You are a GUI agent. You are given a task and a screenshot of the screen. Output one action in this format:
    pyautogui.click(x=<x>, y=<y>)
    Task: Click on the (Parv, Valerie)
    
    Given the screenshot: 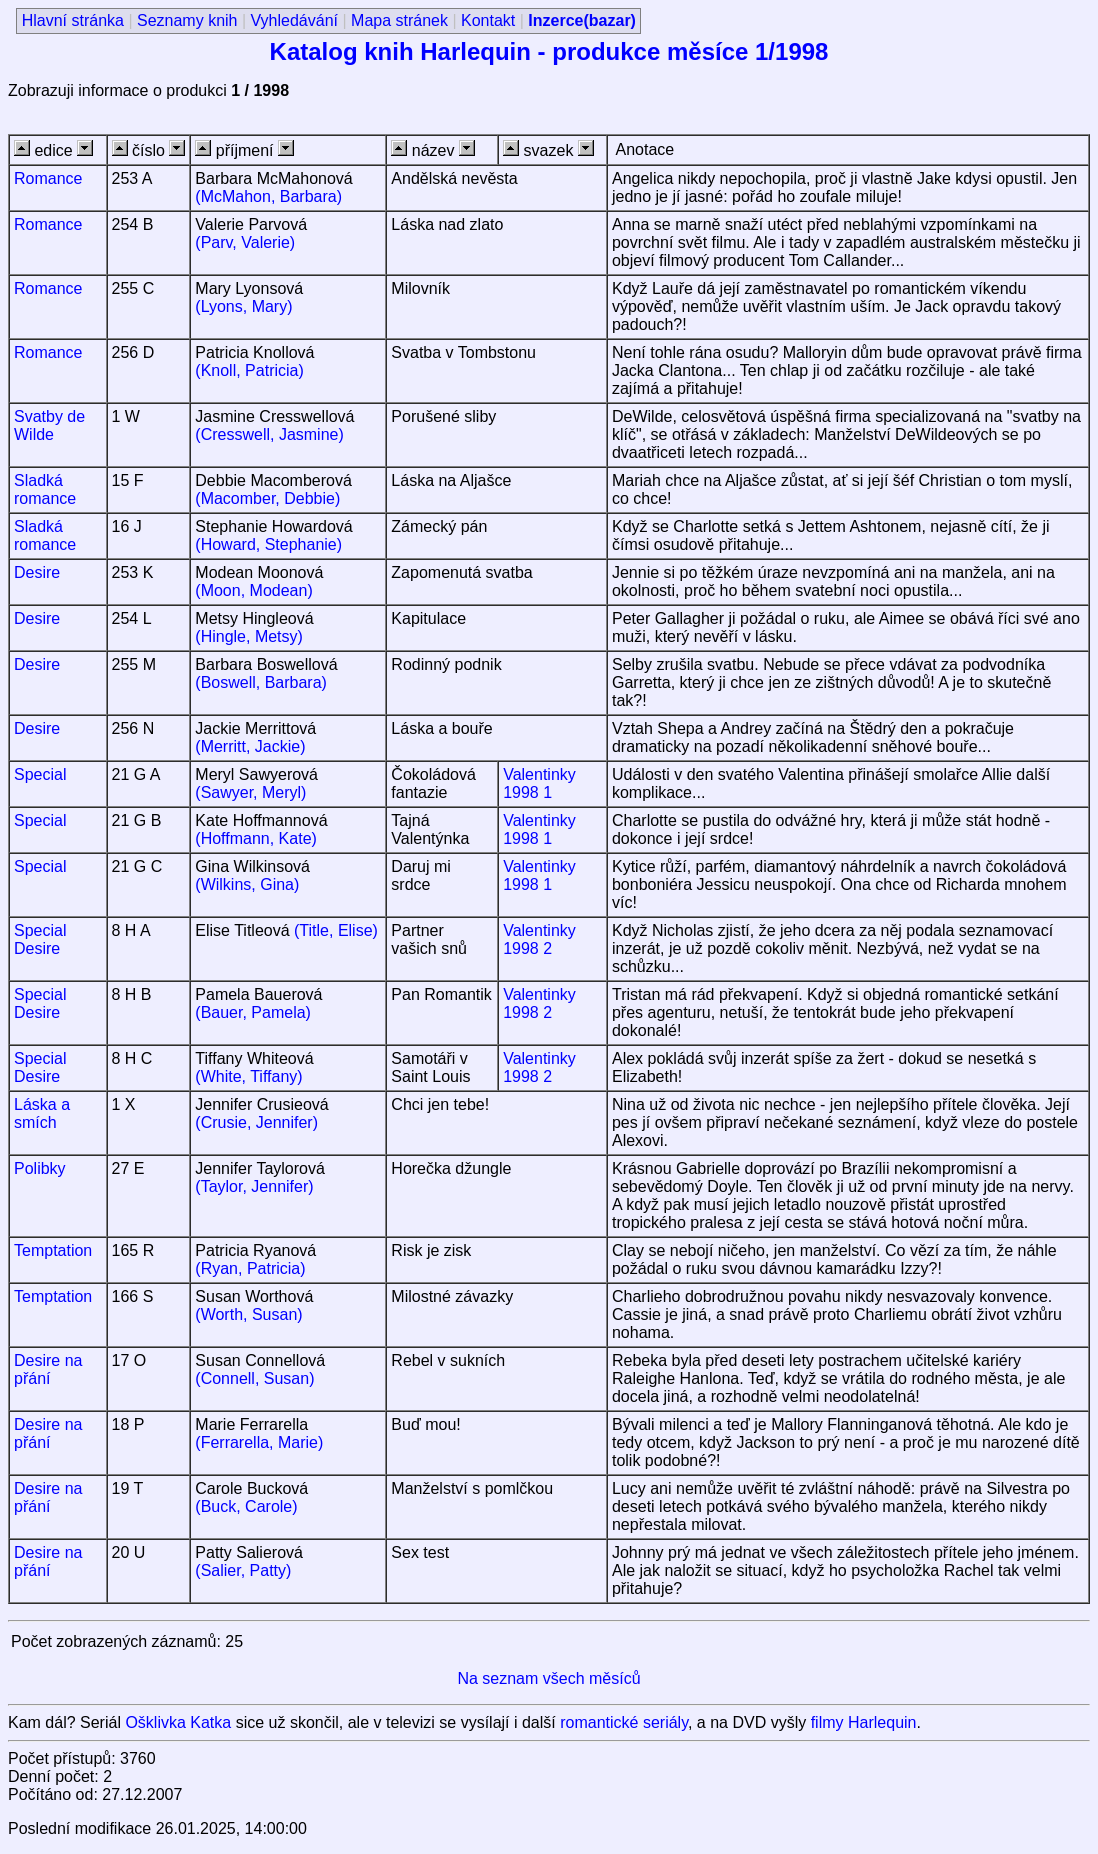 What is the action you would take?
    pyautogui.click(x=245, y=242)
    